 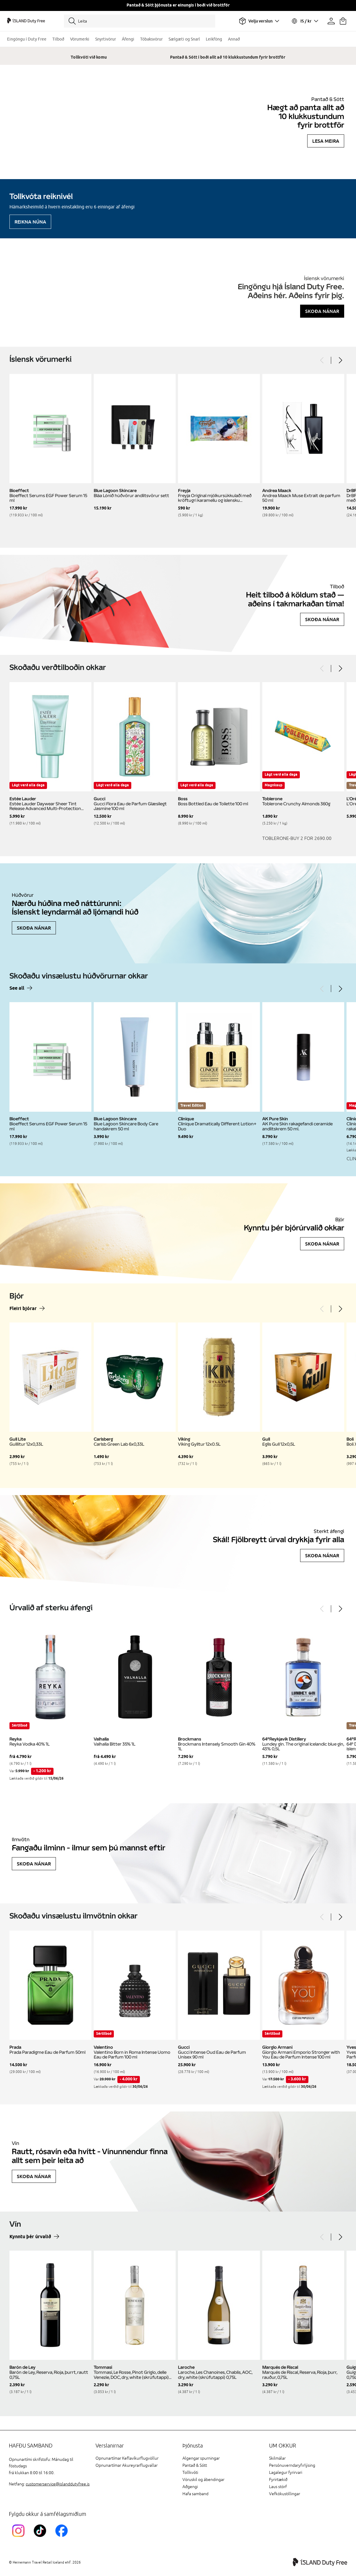 What do you see at coordinates (284, 2493) in the screenshot?
I see `Vefkökustillingar` at bounding box center [284, 2493].